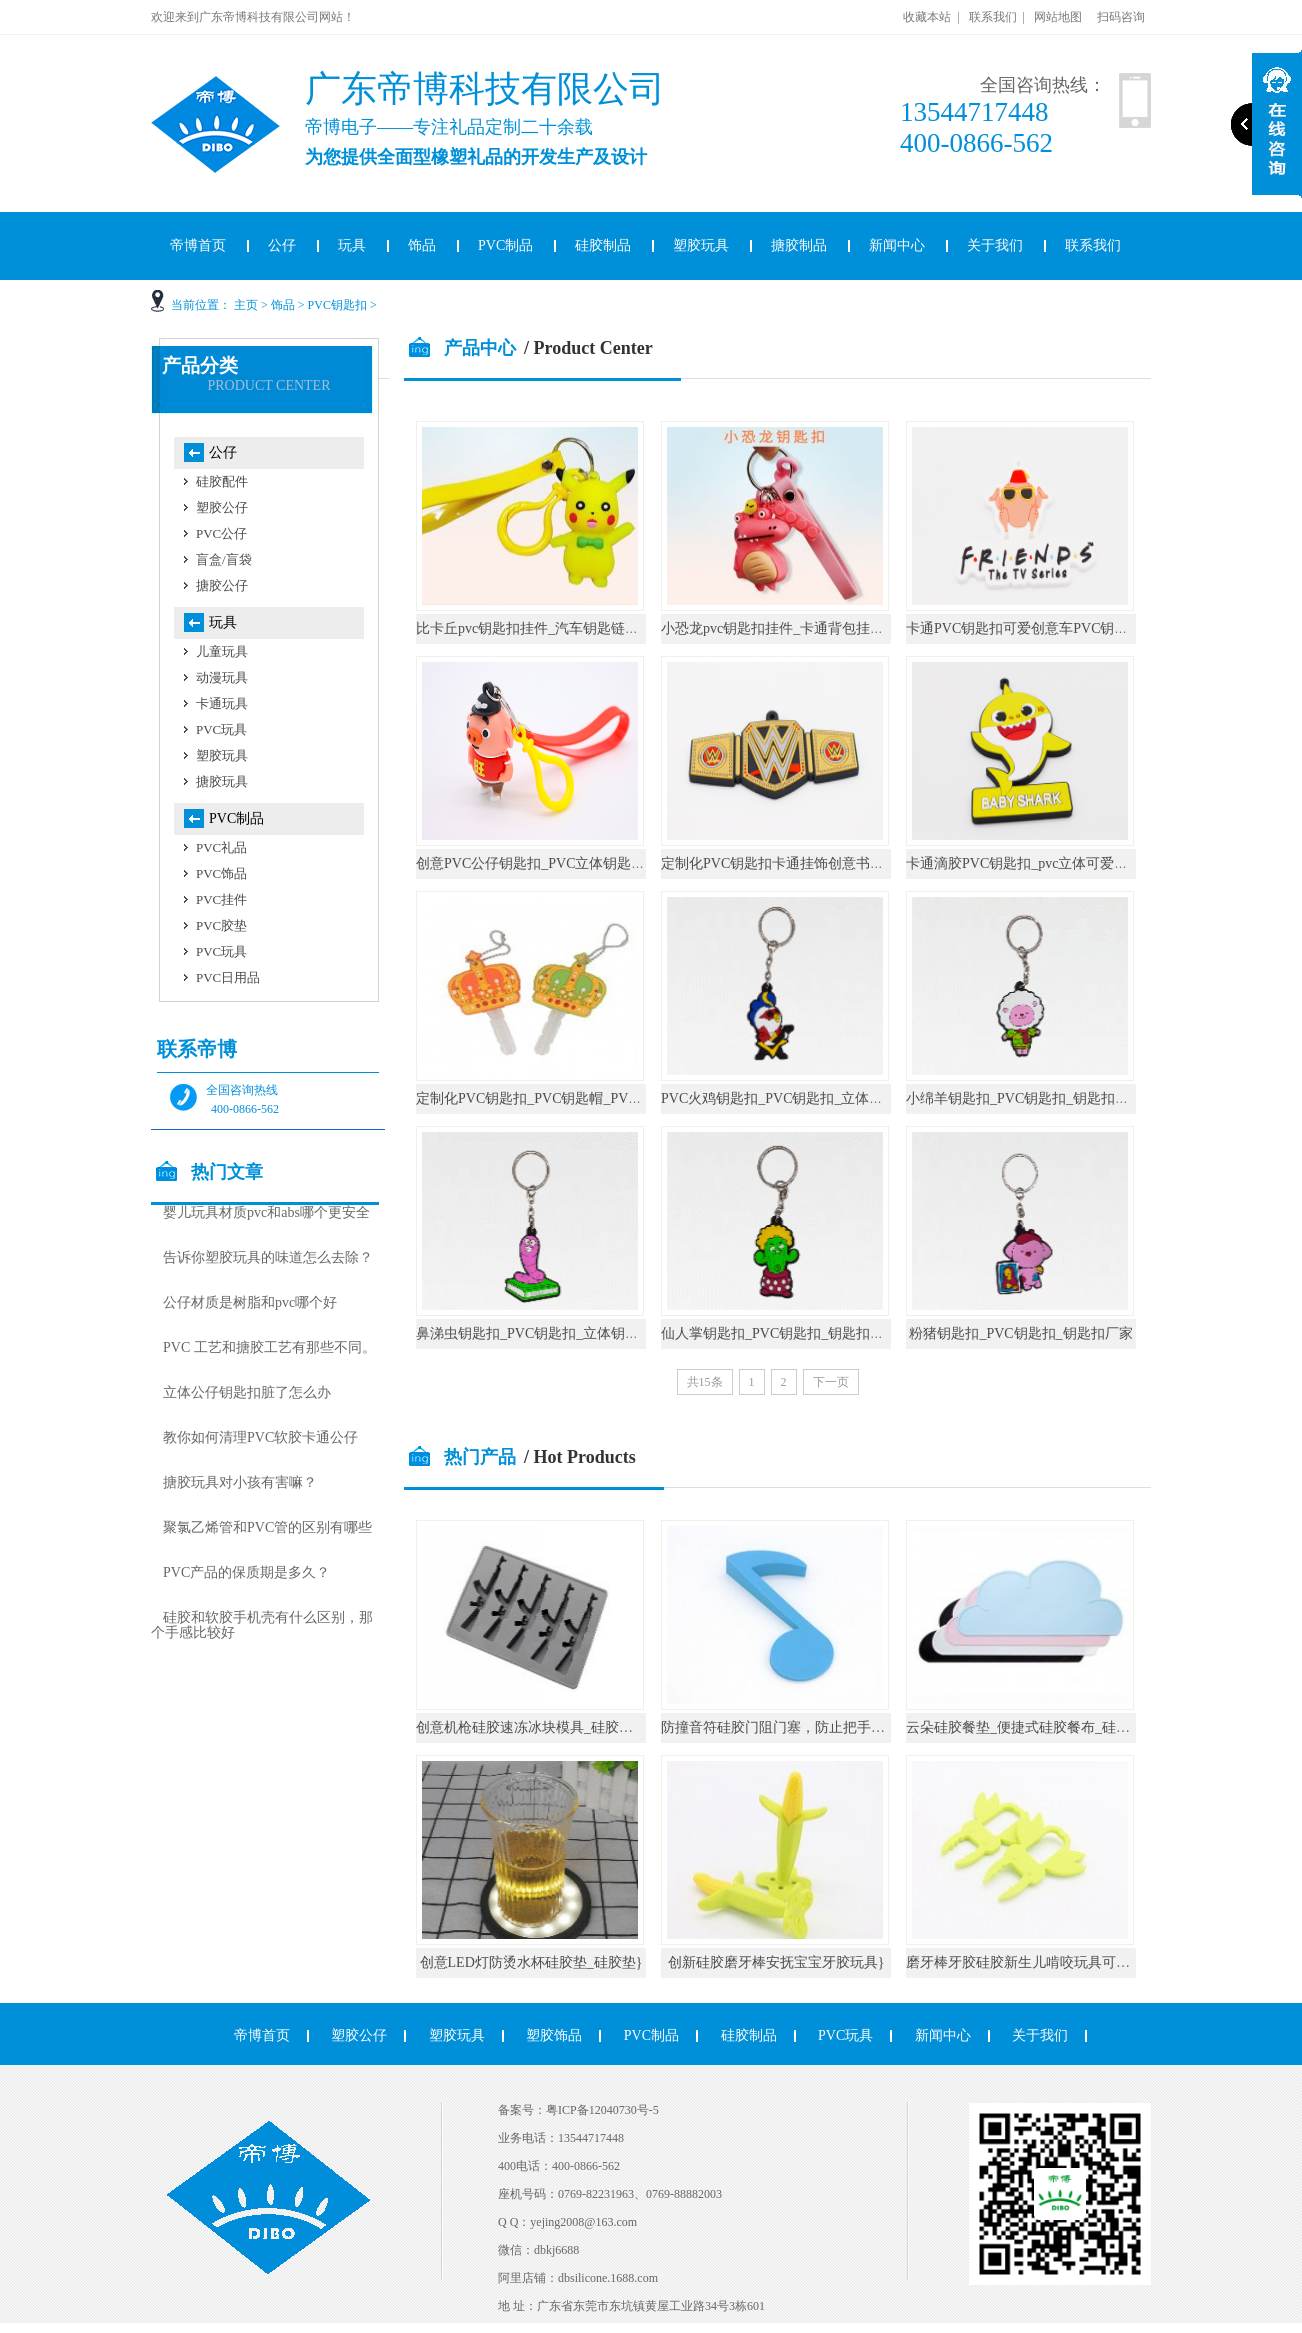  Describe the element at coordinates (927, 17) in the screenshot. I see `收藏本站` at that location.